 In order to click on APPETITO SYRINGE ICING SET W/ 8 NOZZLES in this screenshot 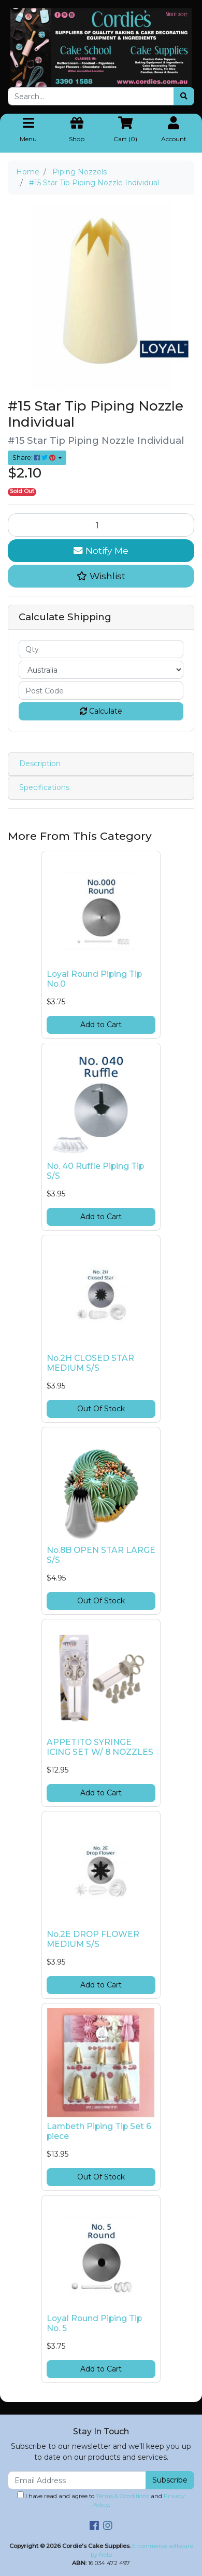, I will do `click(100, 1747)`.